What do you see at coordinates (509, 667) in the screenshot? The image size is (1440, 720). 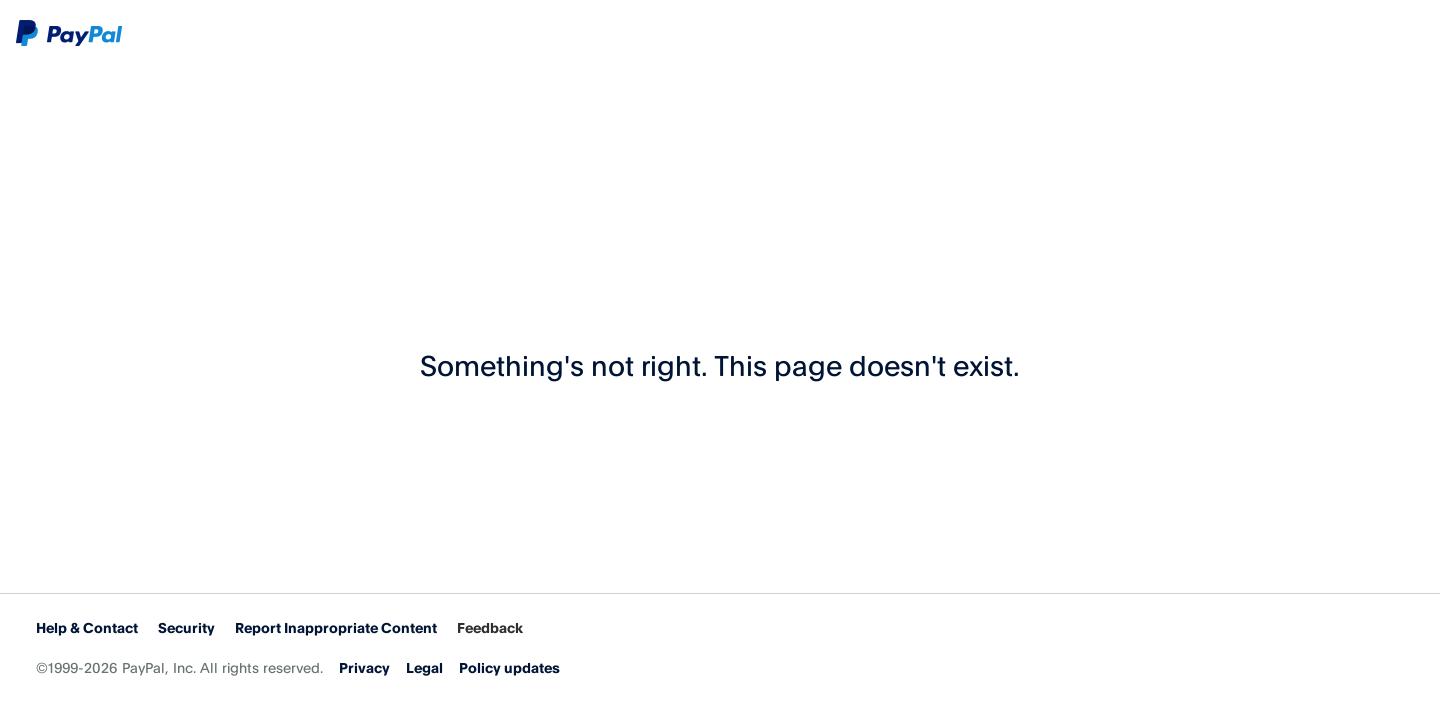 I see `Policy updates` at bounding box center [509, 667].